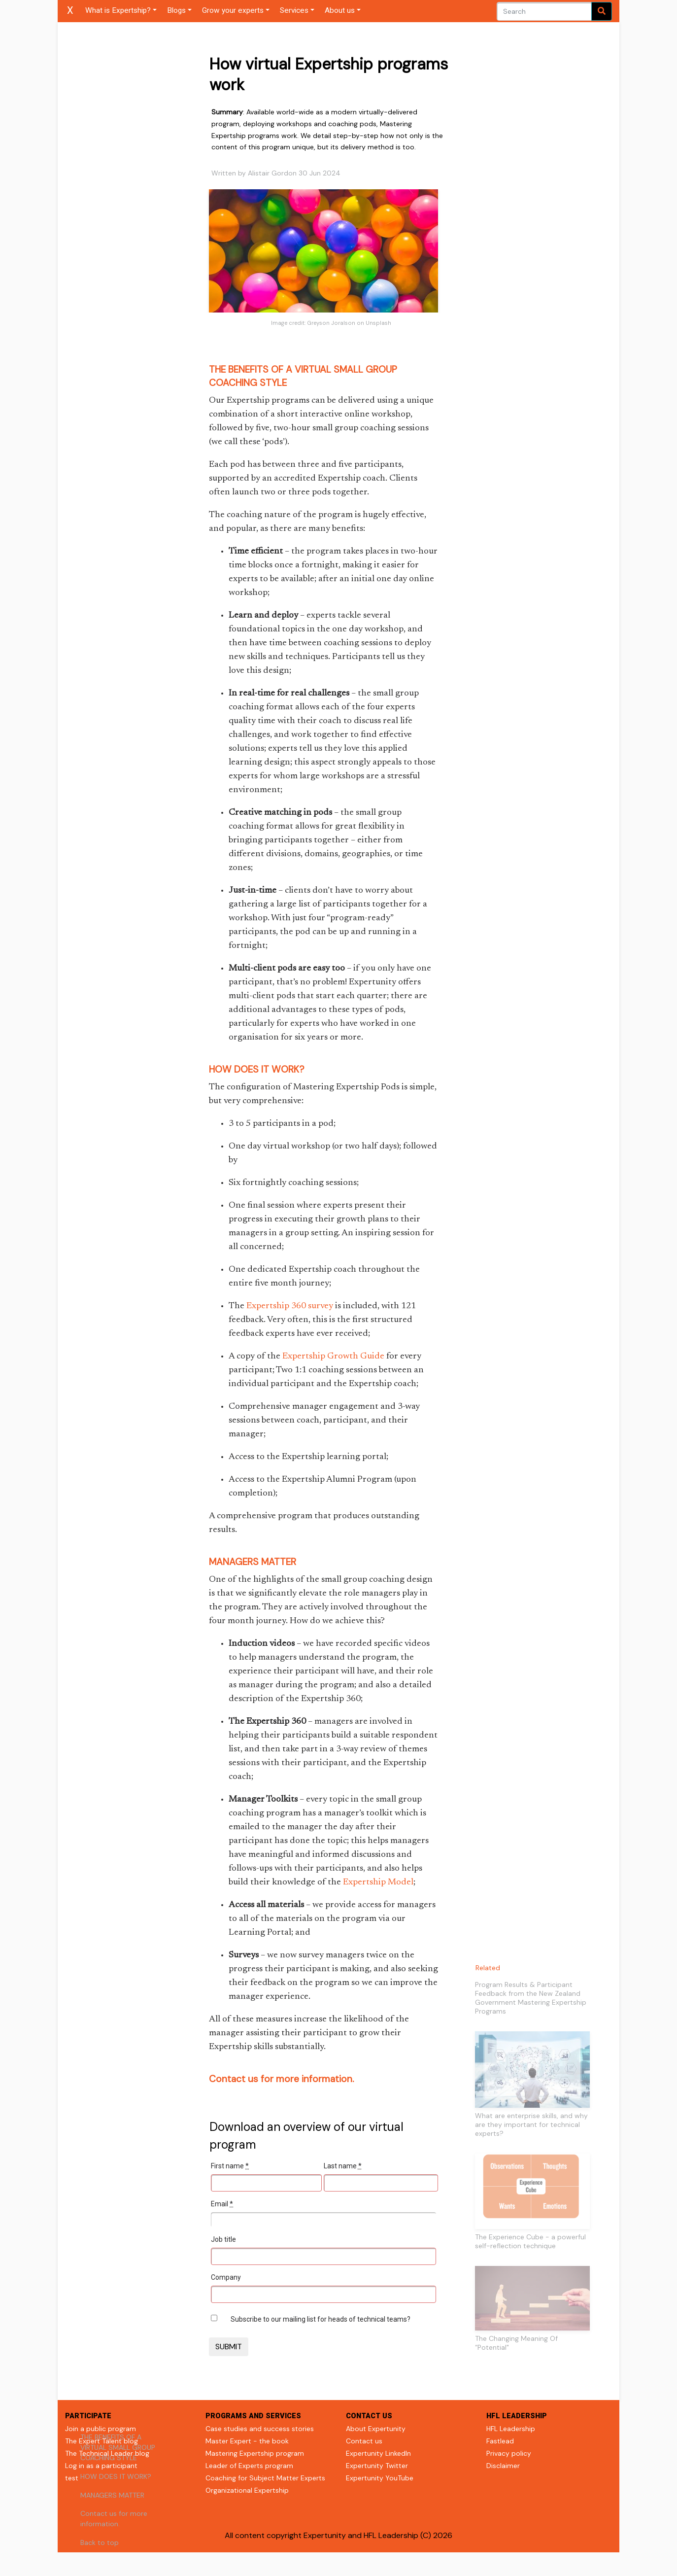 The image size is (677, 2576). Describe the element at coordinates (500, 2441) in the screenshot. I see `Fastlead` at that location.